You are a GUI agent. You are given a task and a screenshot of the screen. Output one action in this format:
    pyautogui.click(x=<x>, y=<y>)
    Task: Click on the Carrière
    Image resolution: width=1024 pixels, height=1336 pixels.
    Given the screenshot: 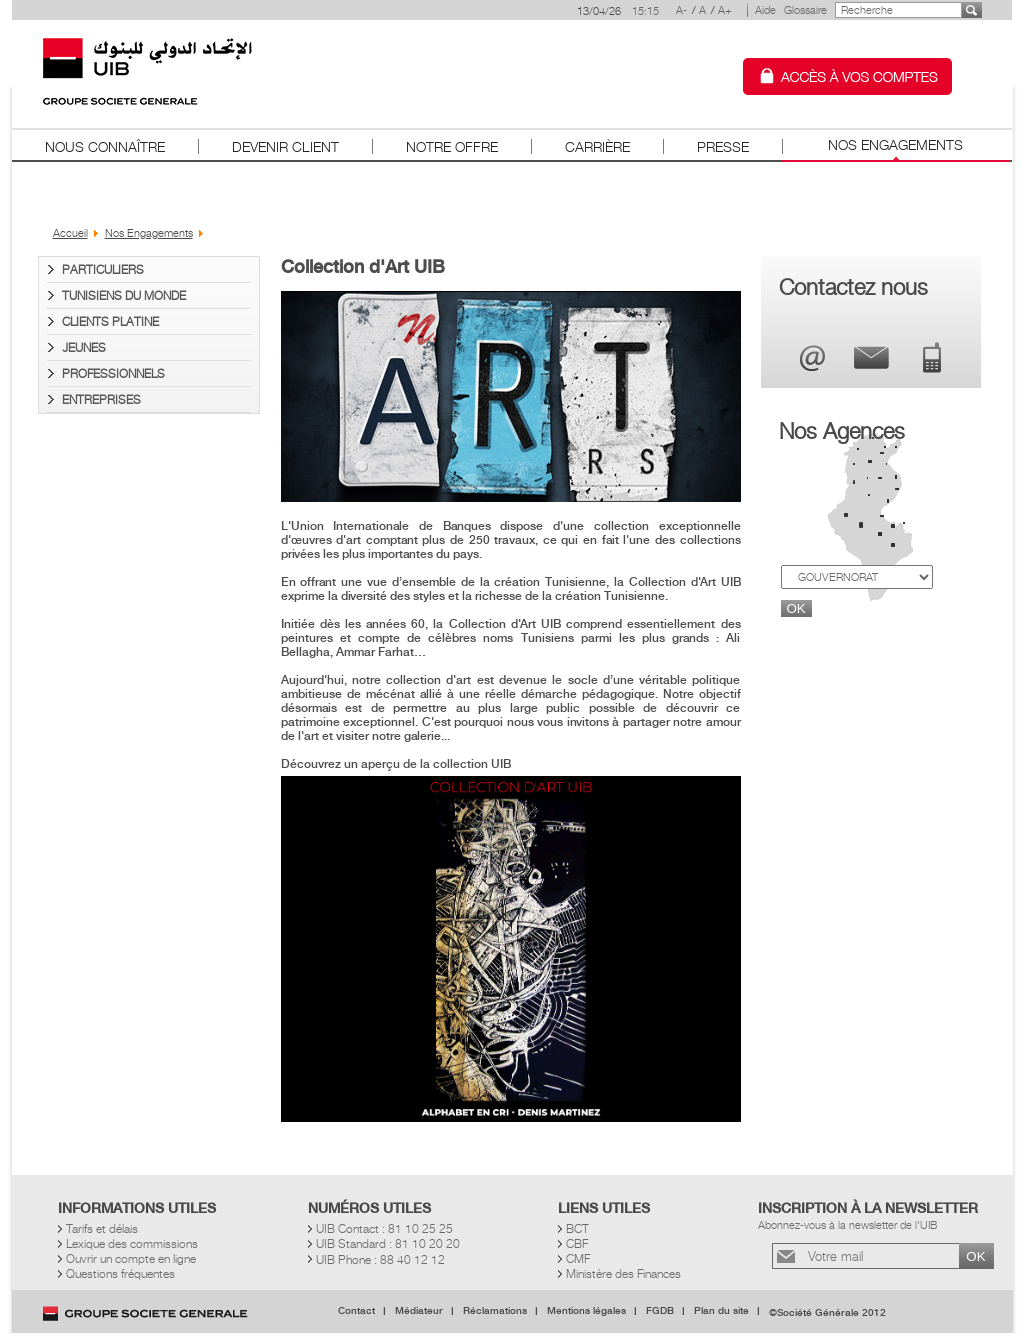 What is the action you would take?
    pyautogui.click(x=597, y=146)
    